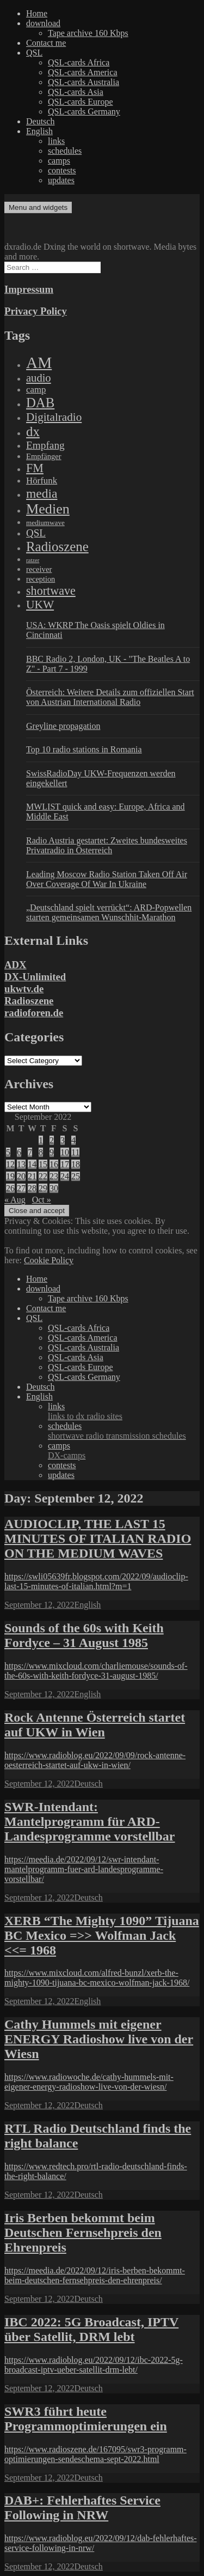 Image resolution: width=204 pixels, height=2576 pixels. I want to click on 25 [Posts published on September 25, 2022], so click(75, 1176).